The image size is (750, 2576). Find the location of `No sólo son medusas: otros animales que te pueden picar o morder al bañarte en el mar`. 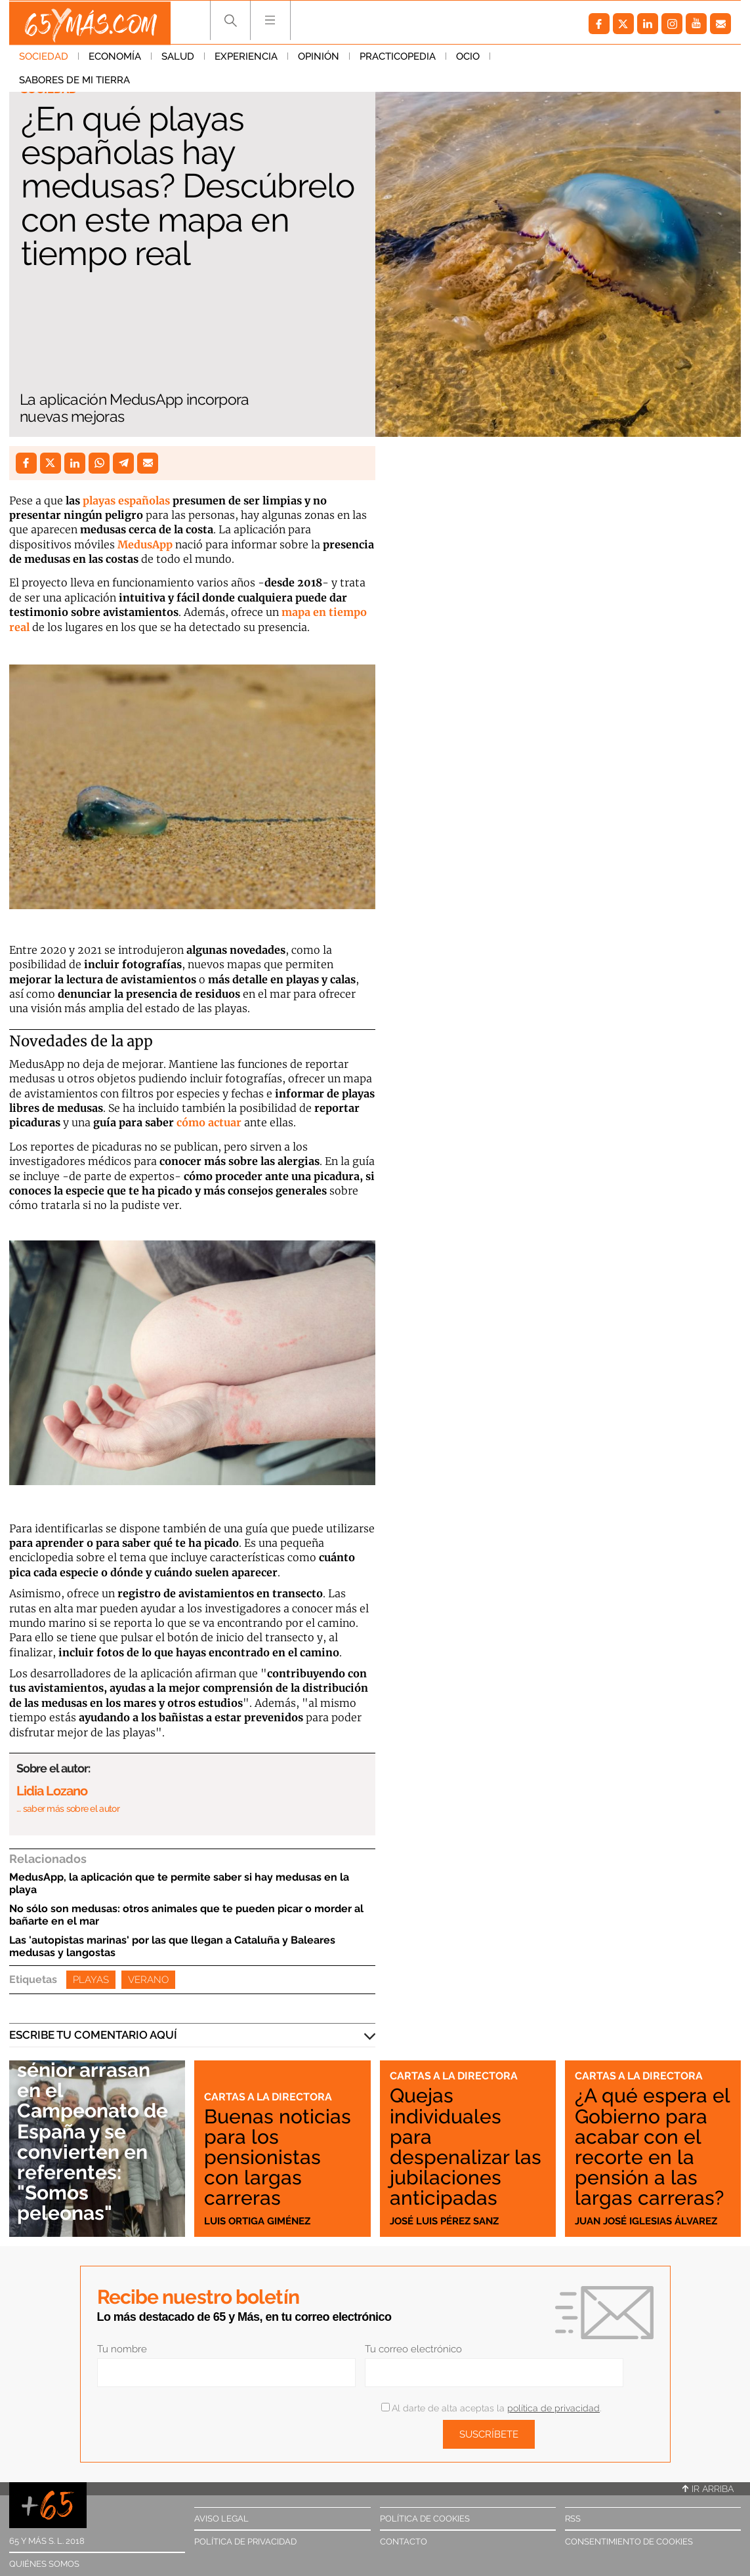

No sólo son medusas: otros animales que te pueden picar o morder al bañarte en el mar is located at coordinates (186, 1914).